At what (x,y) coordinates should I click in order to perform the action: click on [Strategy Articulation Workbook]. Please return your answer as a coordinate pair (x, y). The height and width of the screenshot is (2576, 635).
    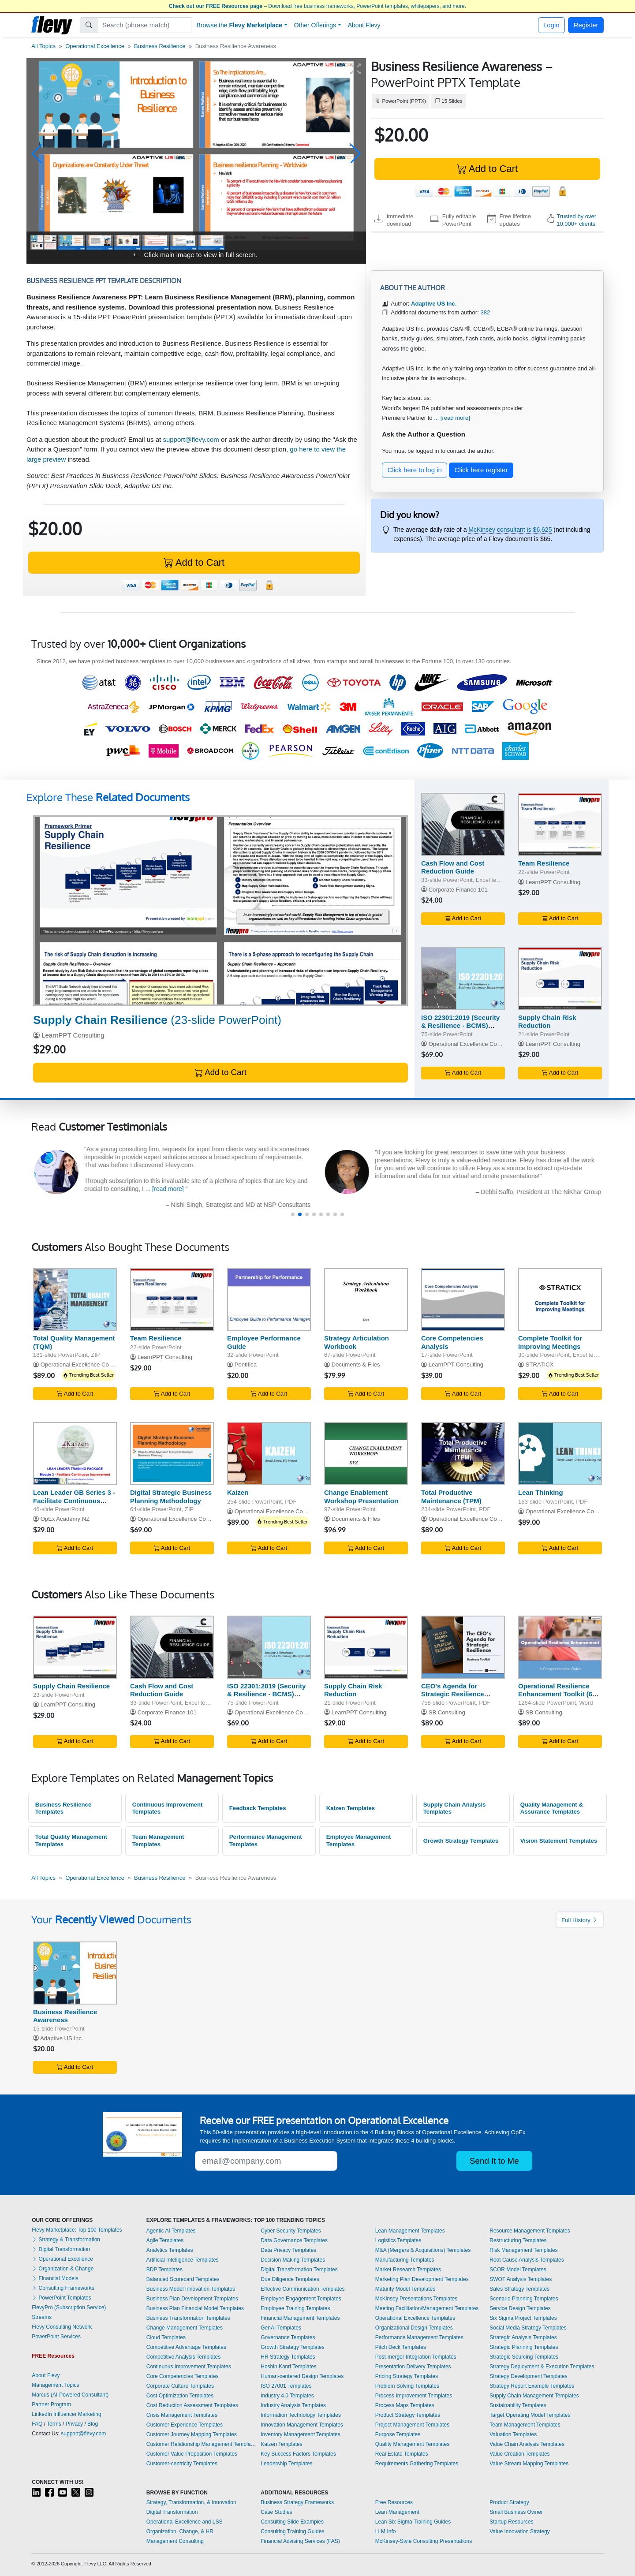
    Looking at the image, I should click on (366, 1299).